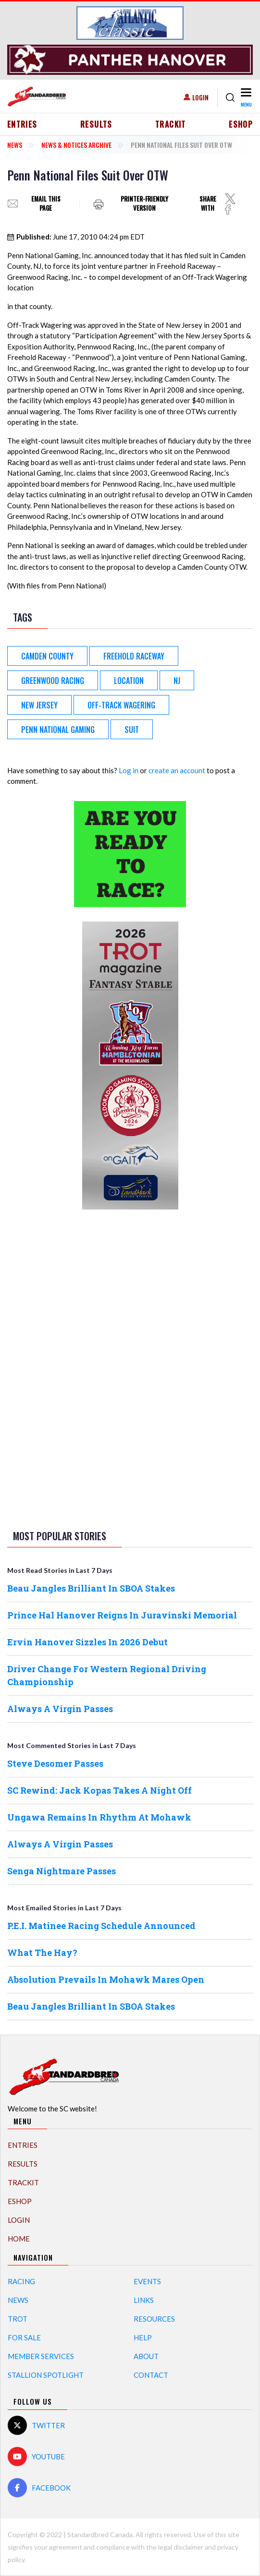 The width and height of the screenshot is (260, 2576). Describe the element at coordinates (58, 729) in the screenshot. I see `Penn National Gaming` at that location.